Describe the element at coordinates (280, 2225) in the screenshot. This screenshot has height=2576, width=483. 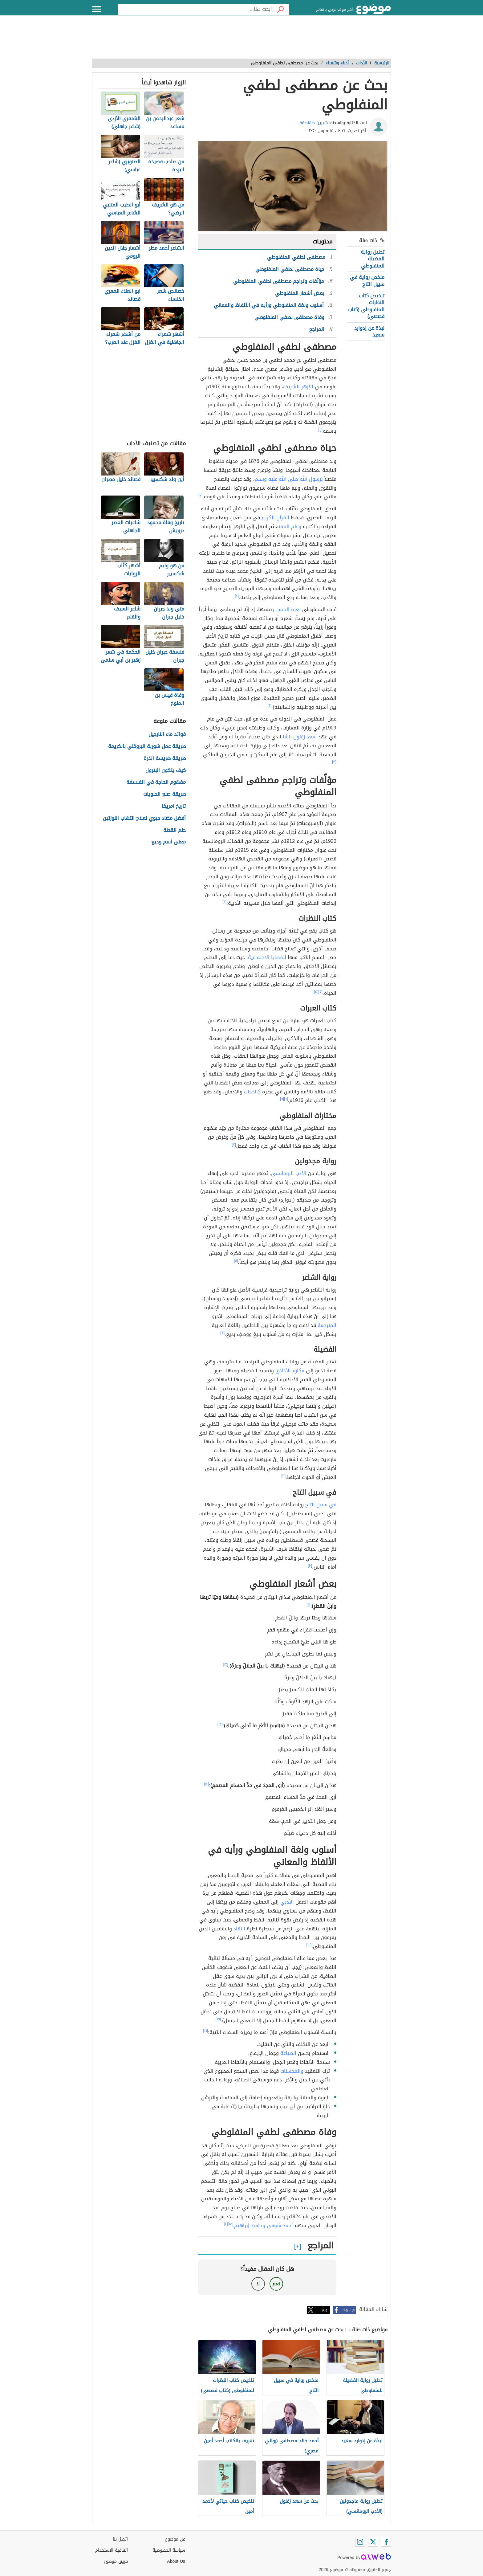
I see `أحمد شوقي` at that location.